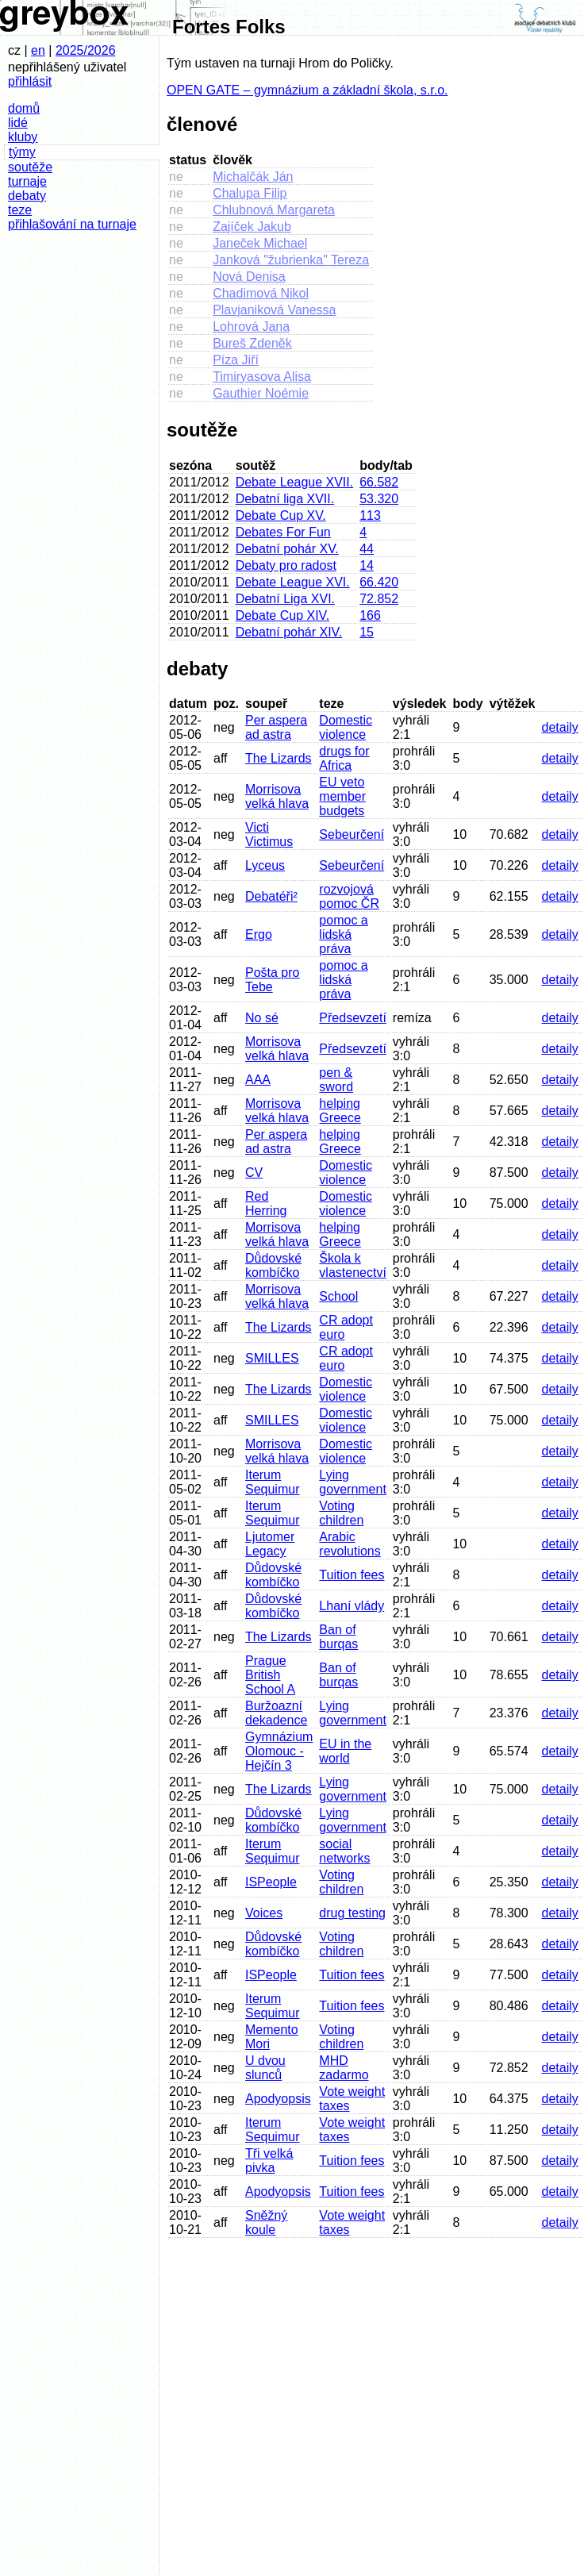  Describe the element at coordinates (266, 2222) in the screenshot. I see `Sněžný koule` at that location.